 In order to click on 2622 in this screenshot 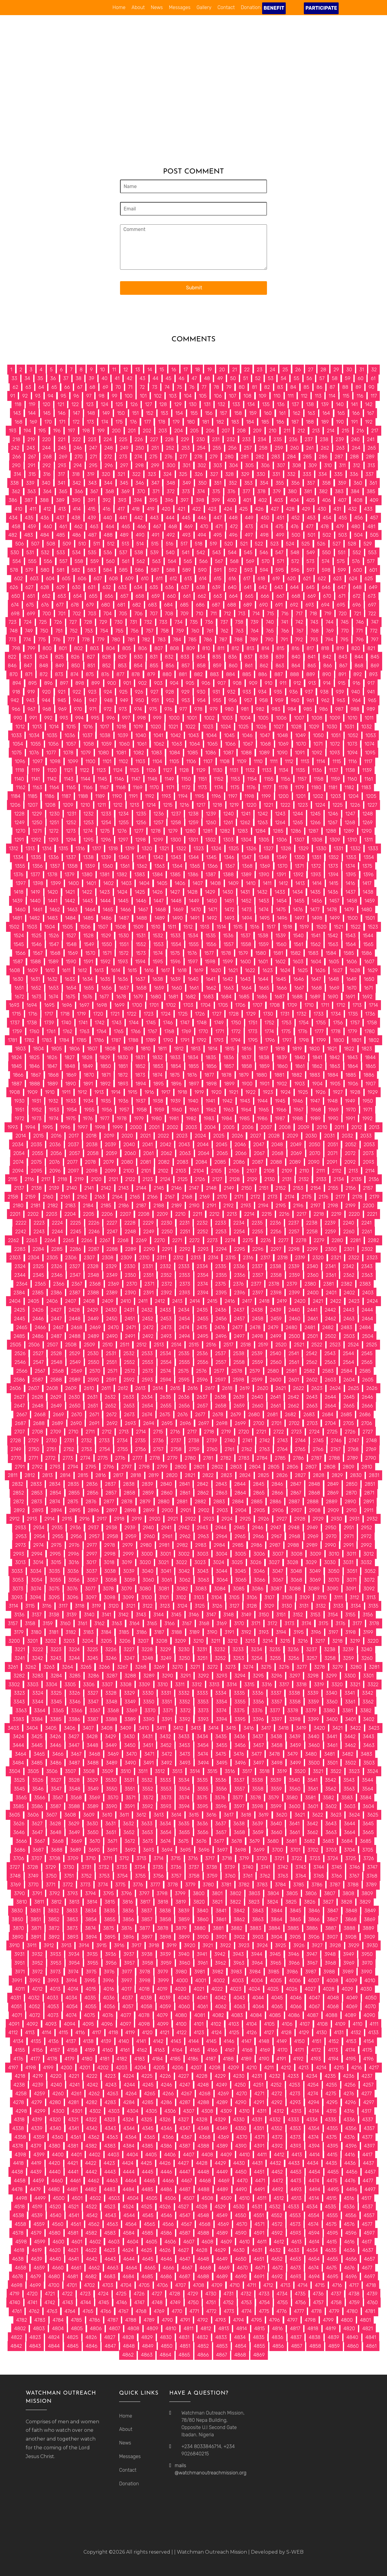, I will do `click(298, 1388)`.